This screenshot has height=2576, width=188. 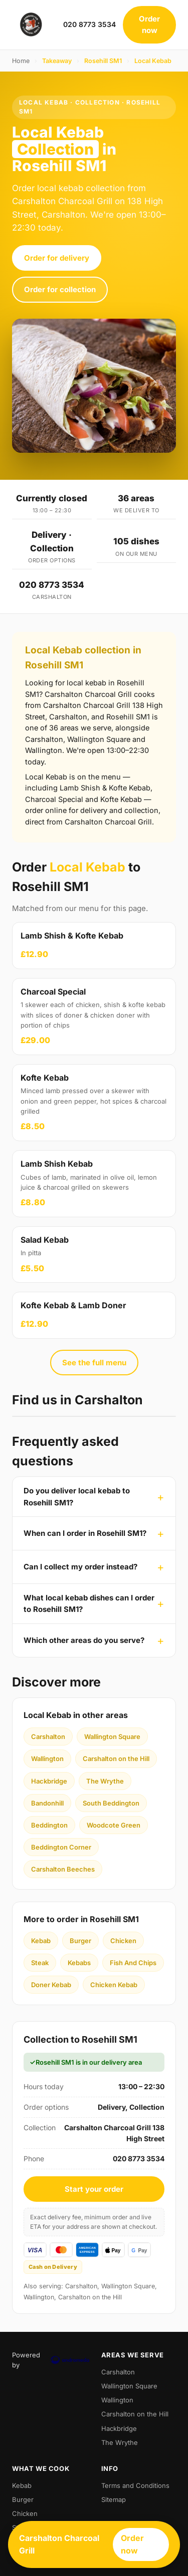 What do you see at coordinates (61, 1847) in the screenshot?
I see `Beddington Corner` at bounding box center [61, 1847].